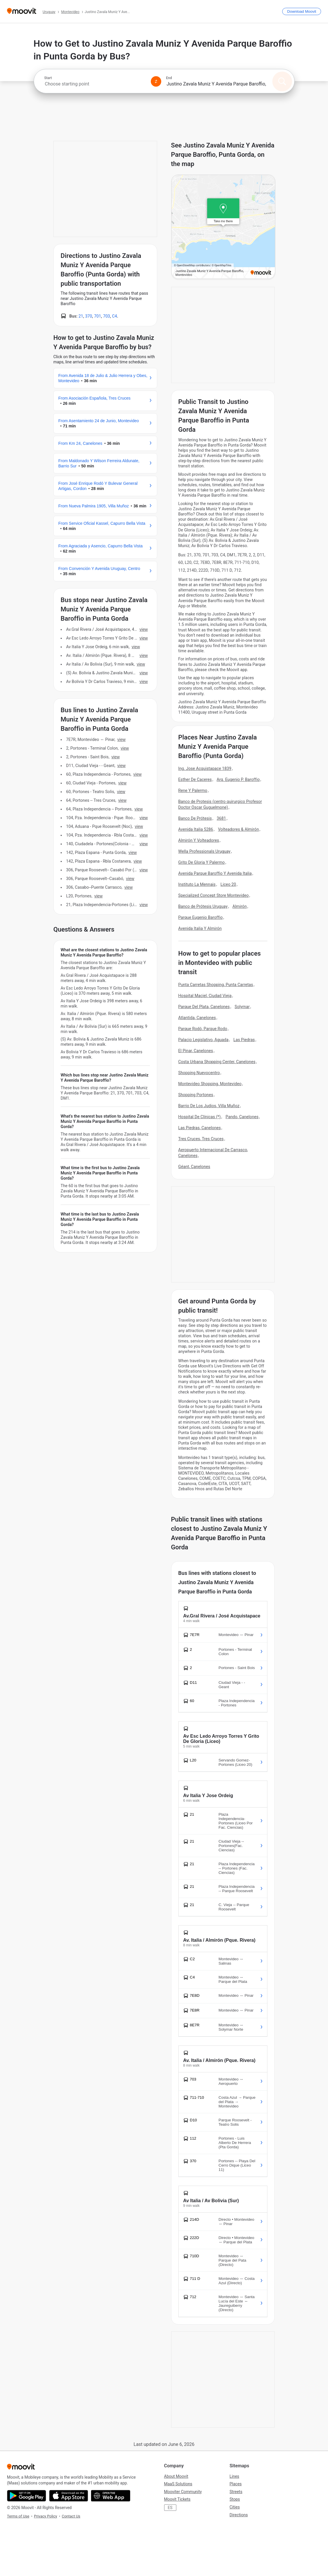 This screenshot has height=2576, width=328. What do you see at coordinates (204, 851) in the screenshot?
I see `Wella Professionals Uruguay` at bounding box center [204, 851].